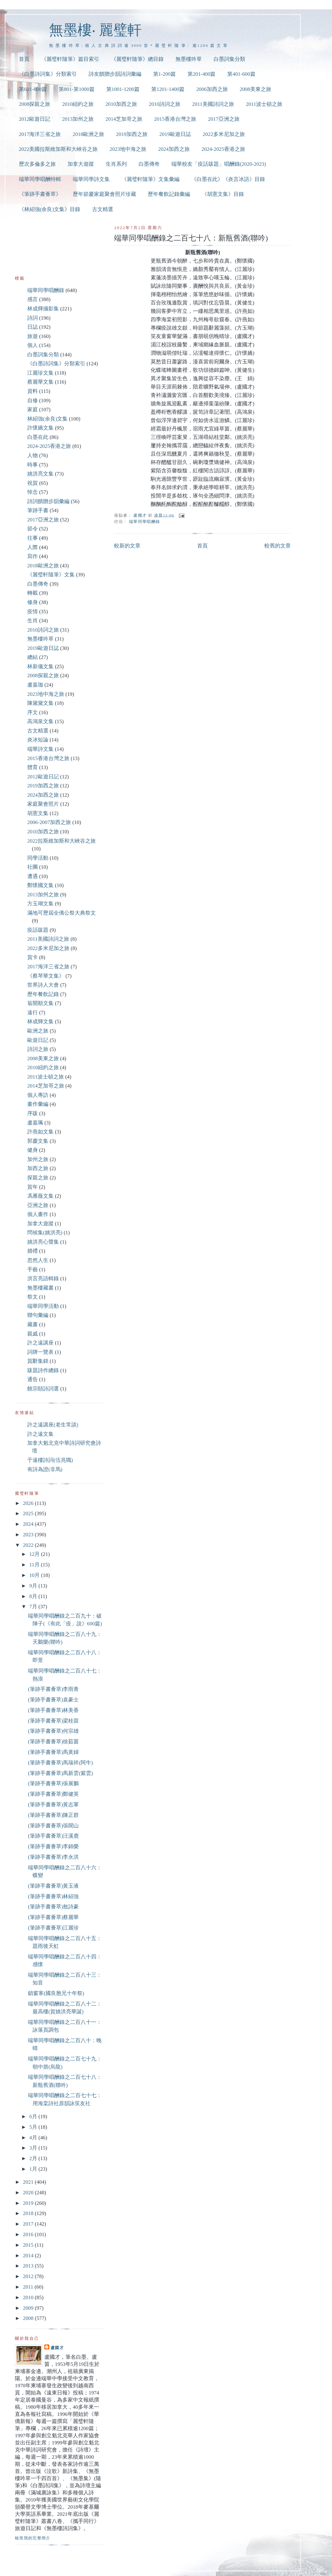  Describe the element at coordinates (32, 876) in the screenshot. I see `遭遇` at that location.